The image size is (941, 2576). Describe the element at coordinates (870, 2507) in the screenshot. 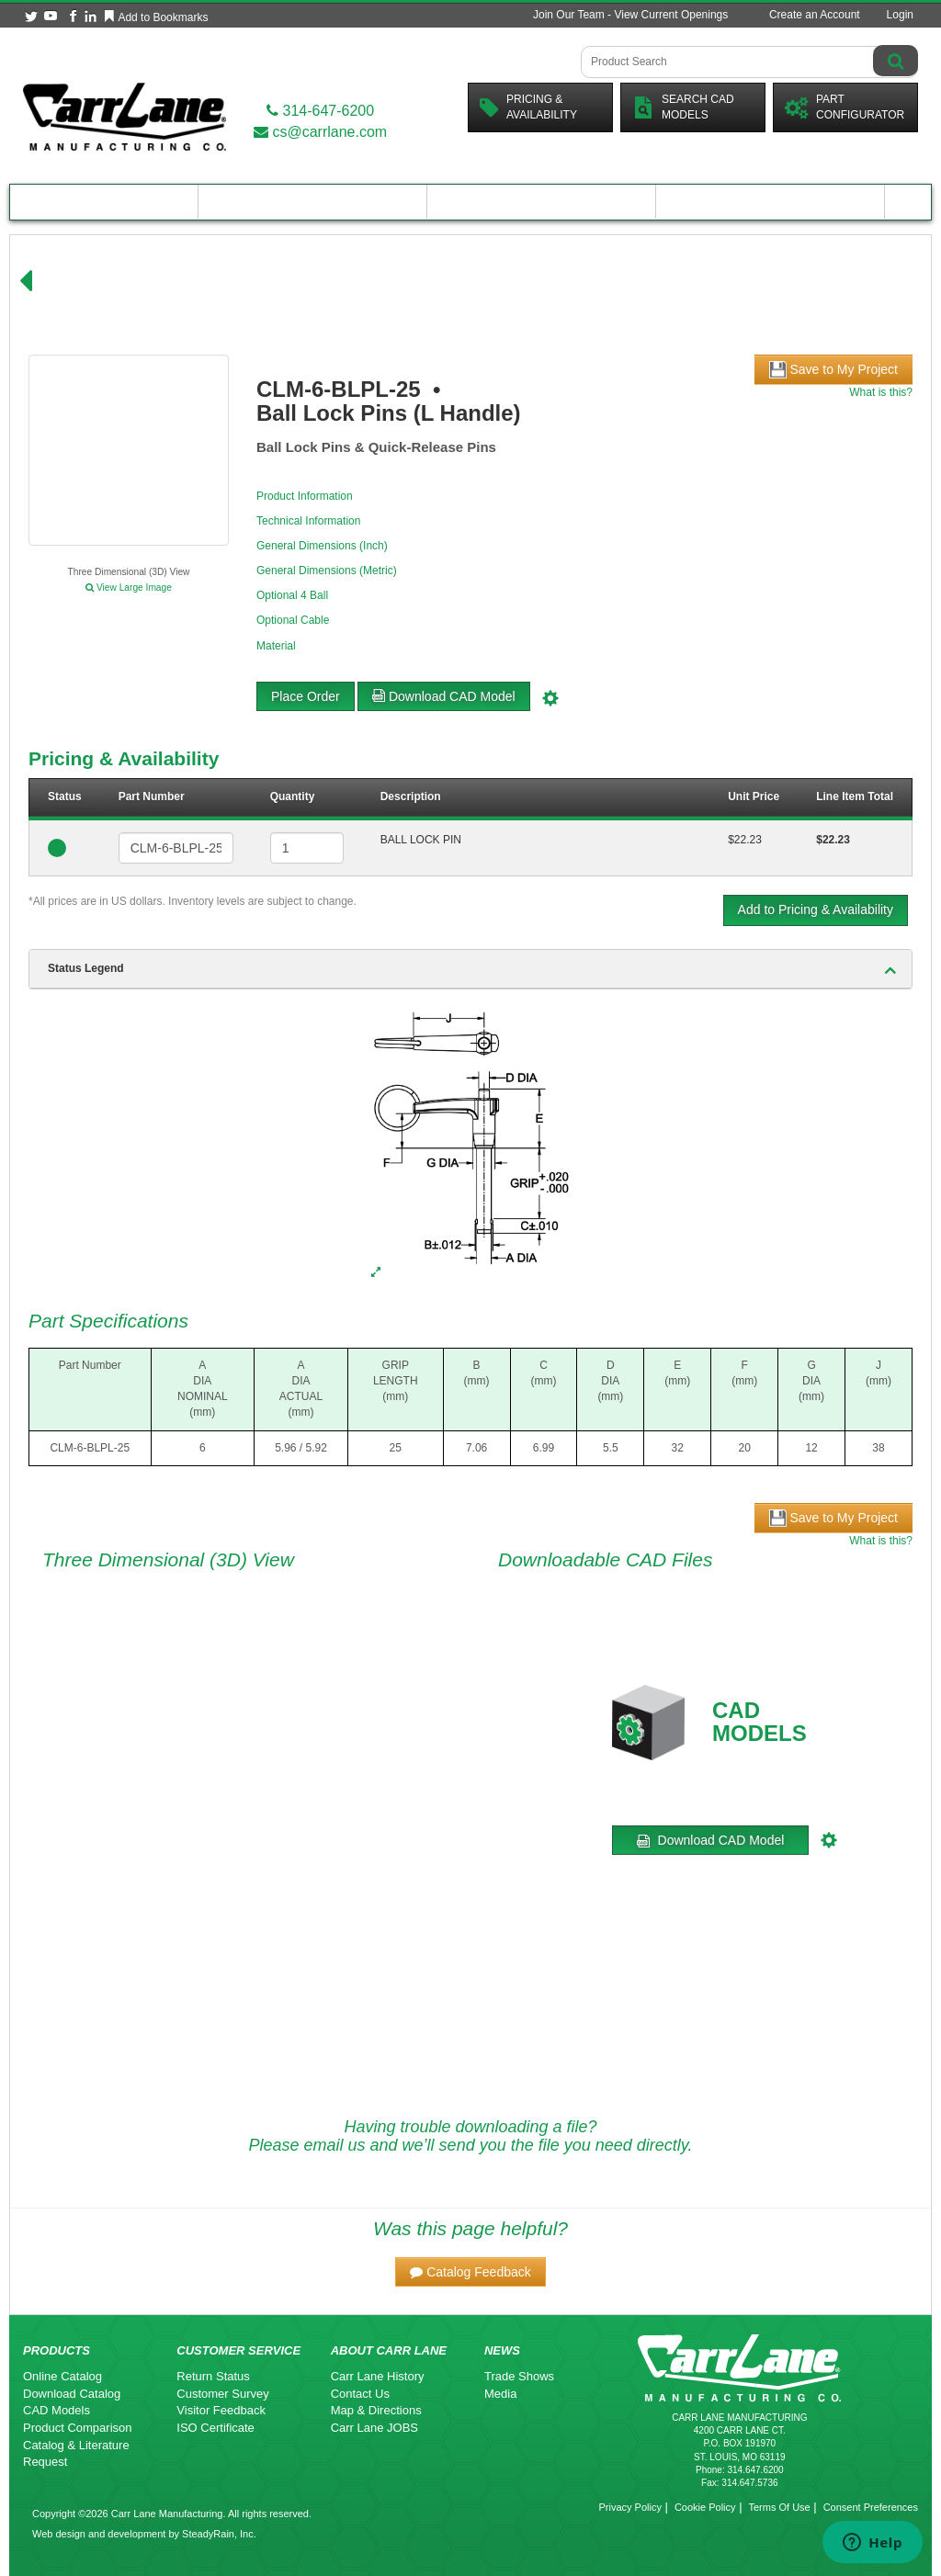

I see `Consent Preferences` at that location.